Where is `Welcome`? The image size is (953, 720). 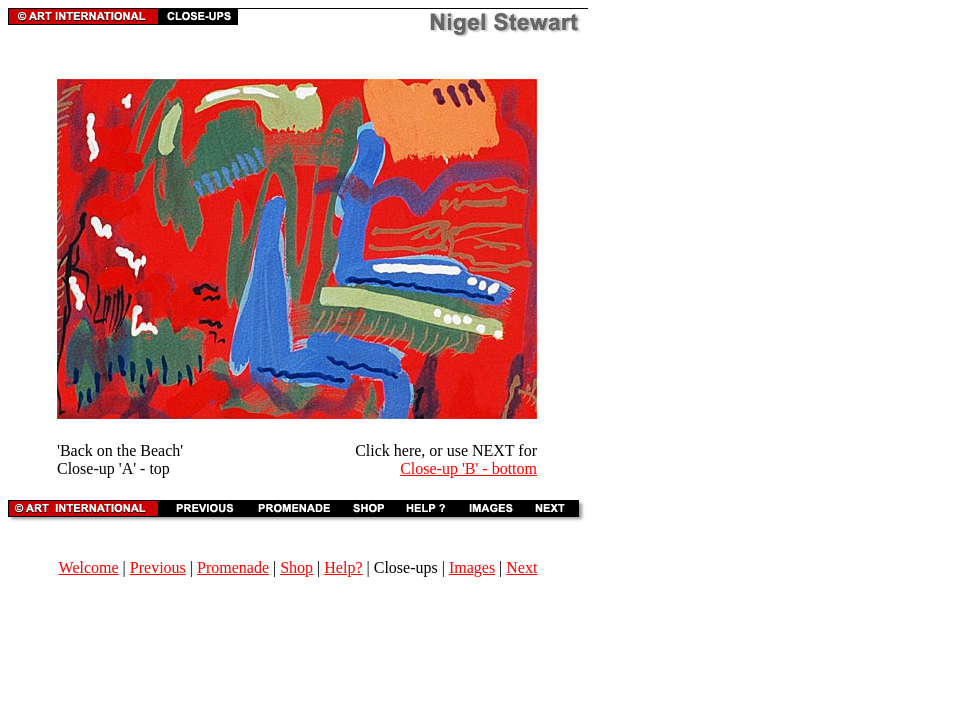
Welcome is located at coordinates (89, 567).